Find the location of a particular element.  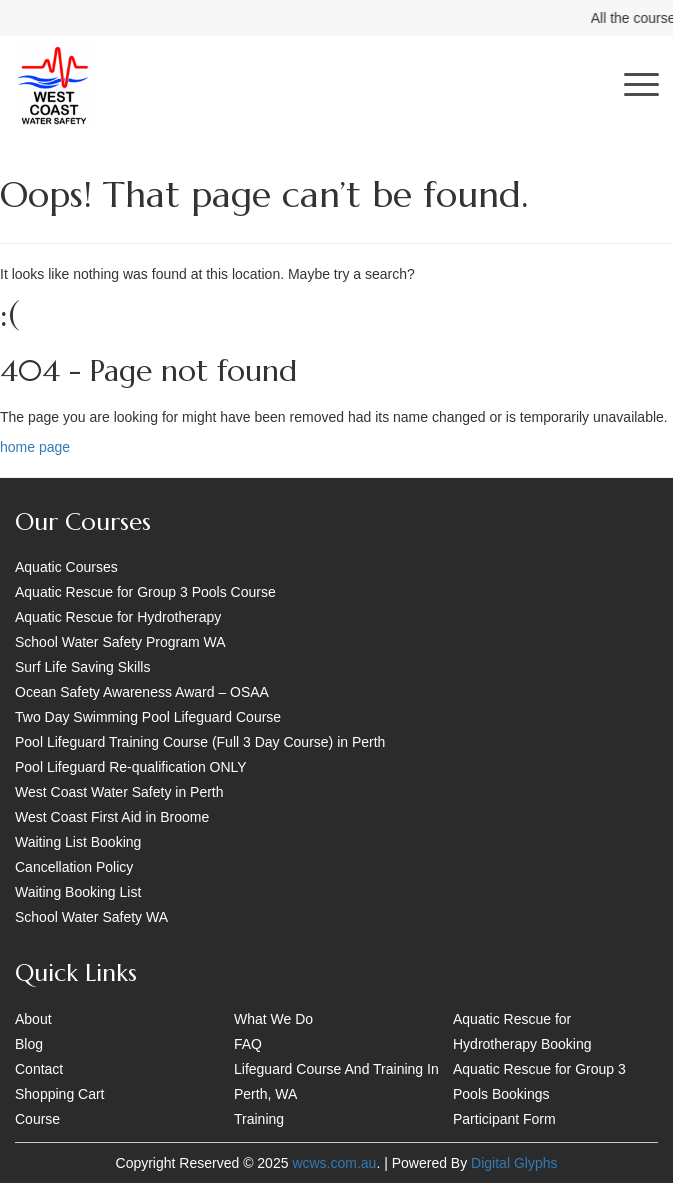

Waiting List Booking is located at coordinates (78, 842).